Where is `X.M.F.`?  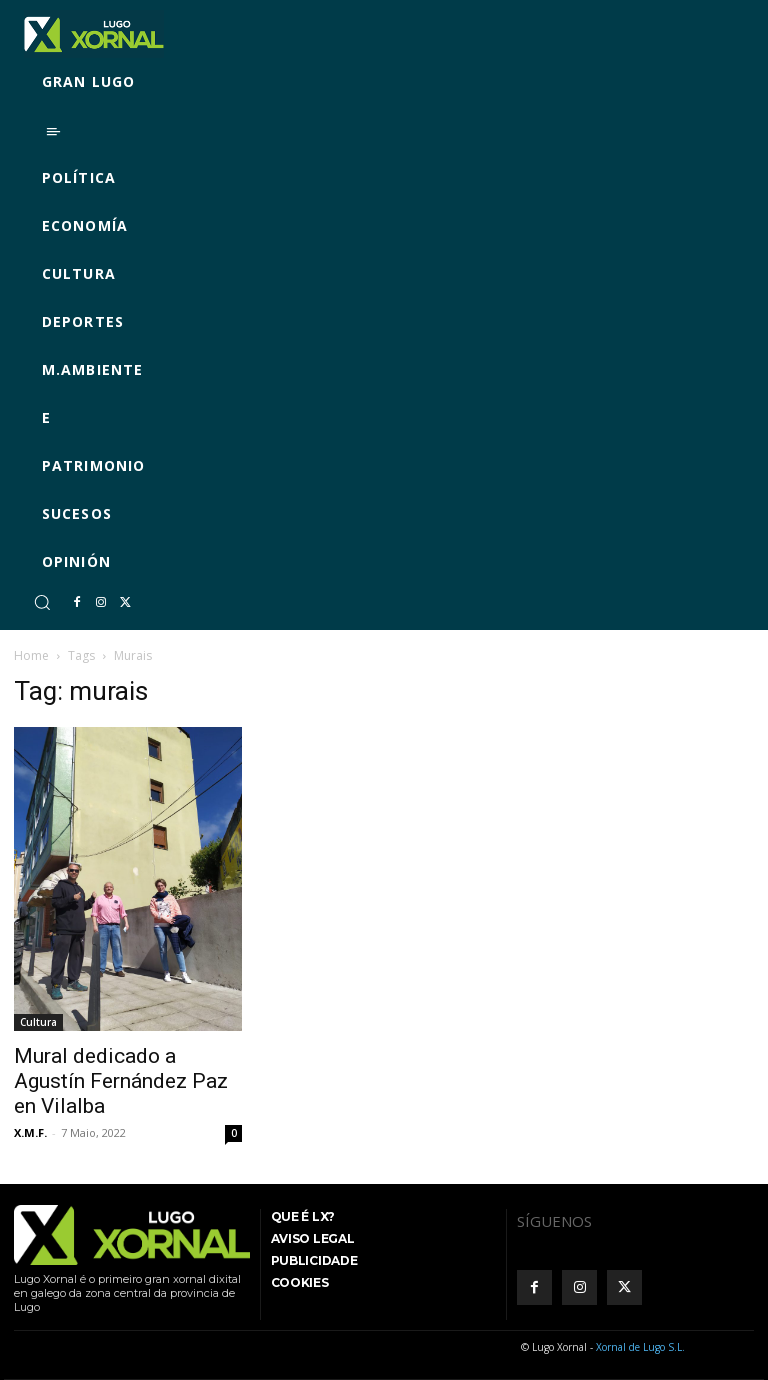 X.M.F. is located at coordinates (30, 1132).